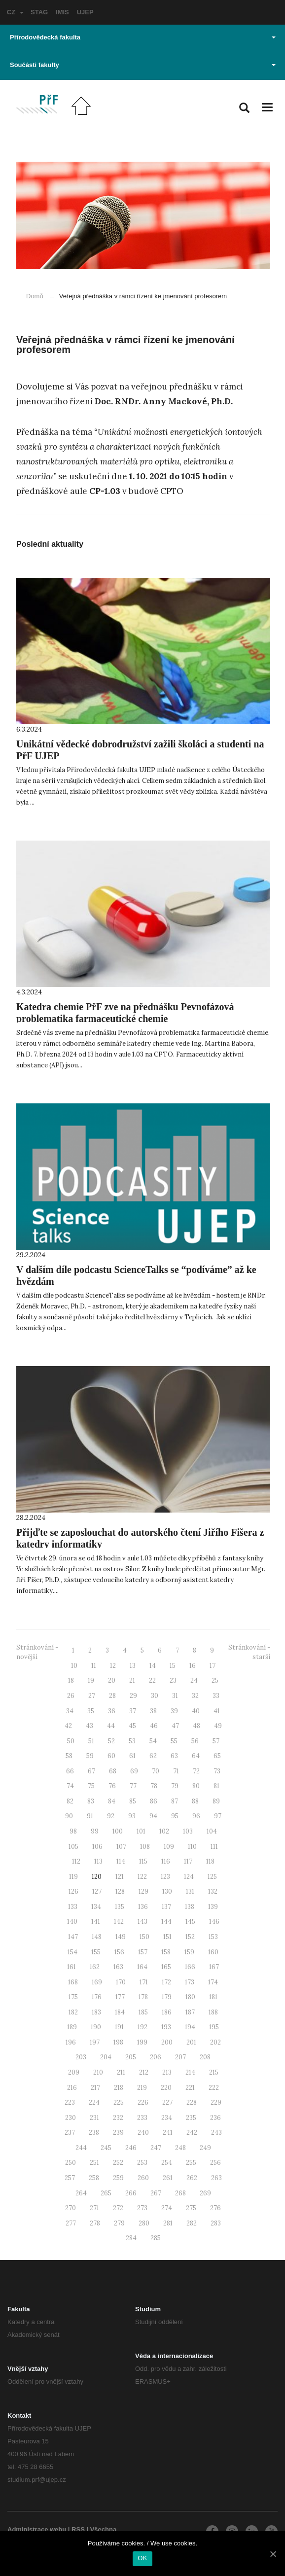 The width and height of the screenshot is (285, 2576). Describe the element at coordinates (167, 2042) in the screenshot. I see `200` at that location.